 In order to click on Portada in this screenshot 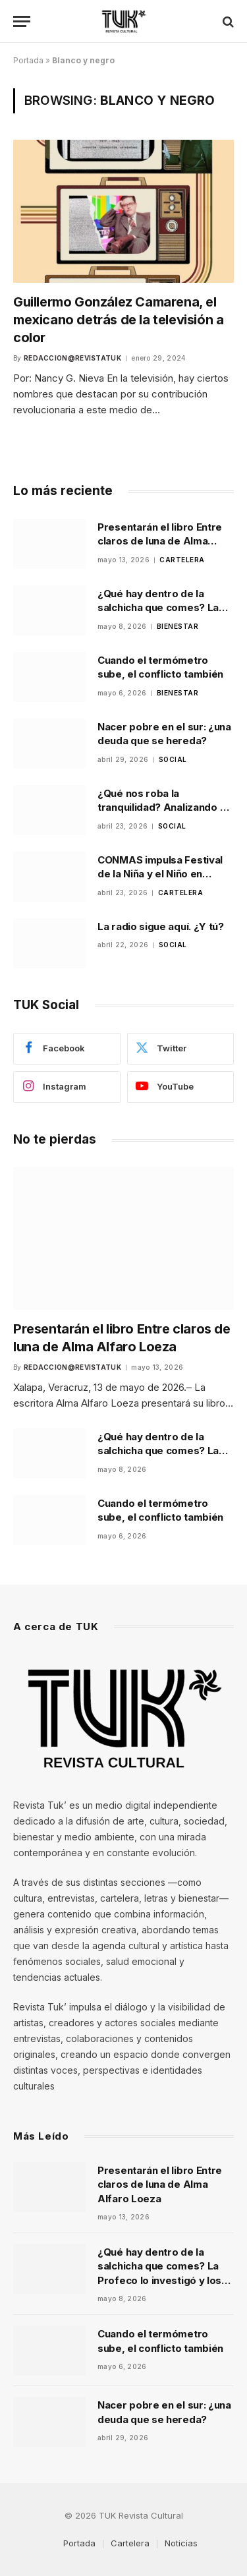, I will do `click(28, 60)`.